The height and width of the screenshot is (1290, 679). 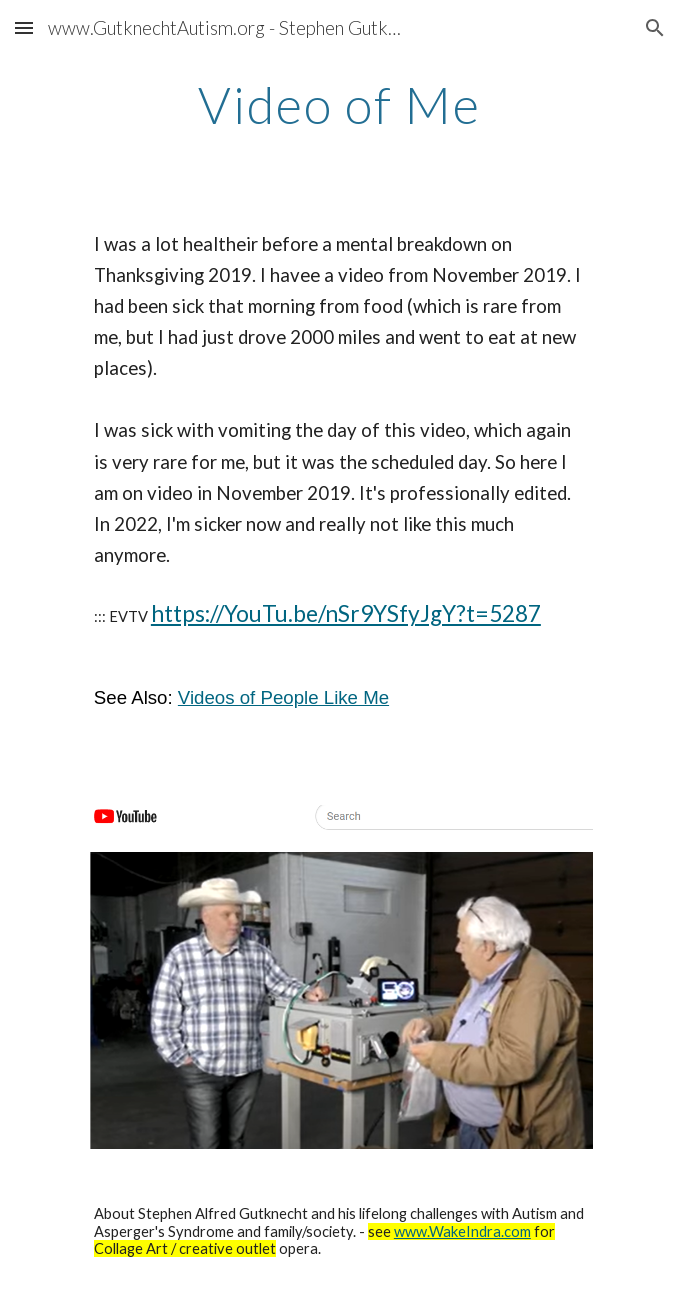 I want to click on https://YouTu.be/nSr9YSfyJgY?t=5287, so click(x=346, y=613).